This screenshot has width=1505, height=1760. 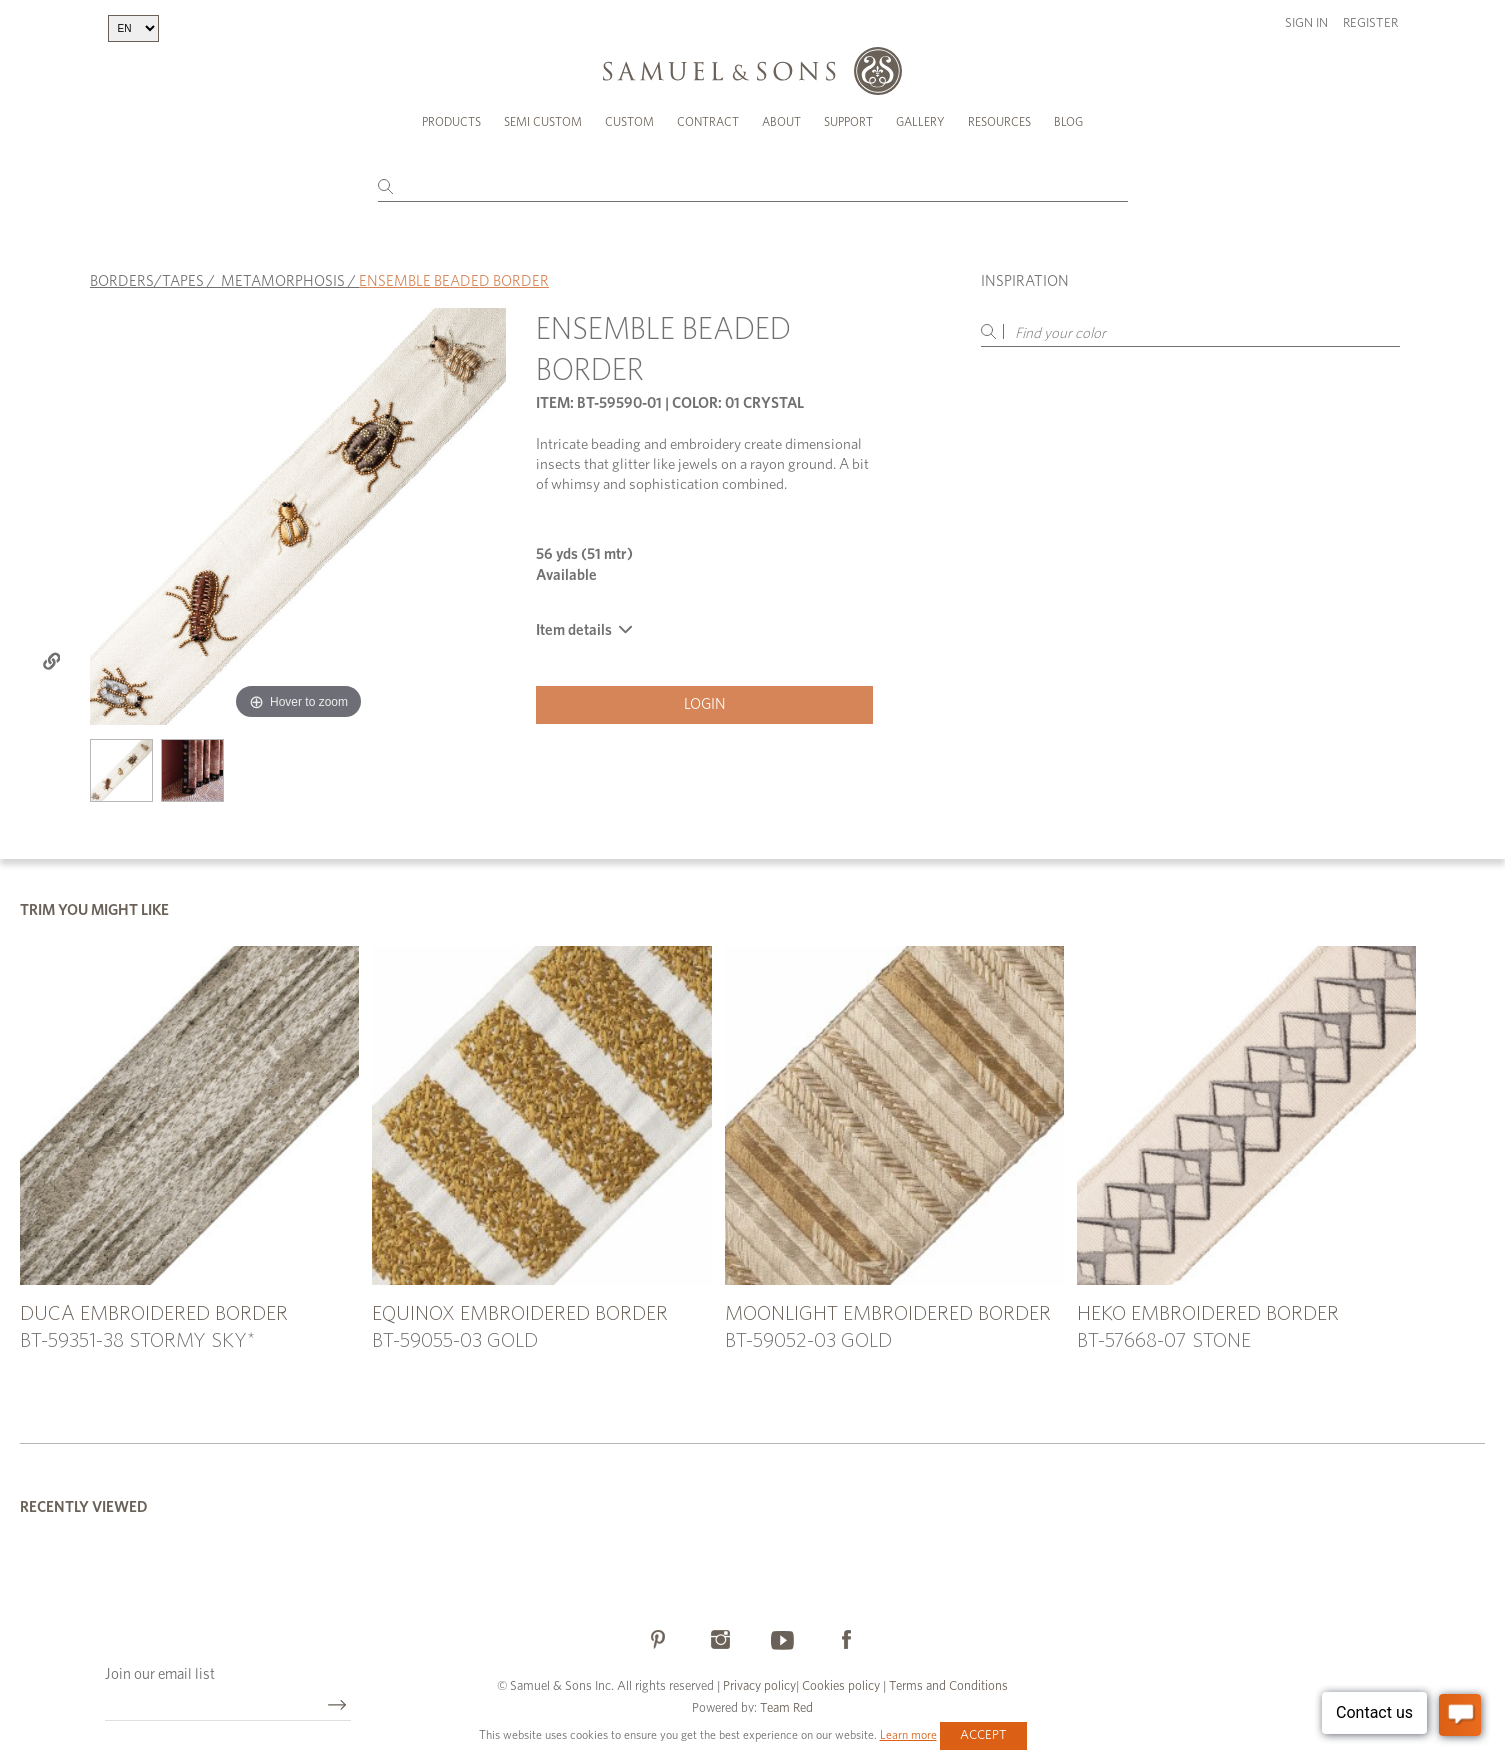 What do you see at coordinates (786, 1708) in the screenshot?
I see `Team Red` at bounding box center [786, 1708].